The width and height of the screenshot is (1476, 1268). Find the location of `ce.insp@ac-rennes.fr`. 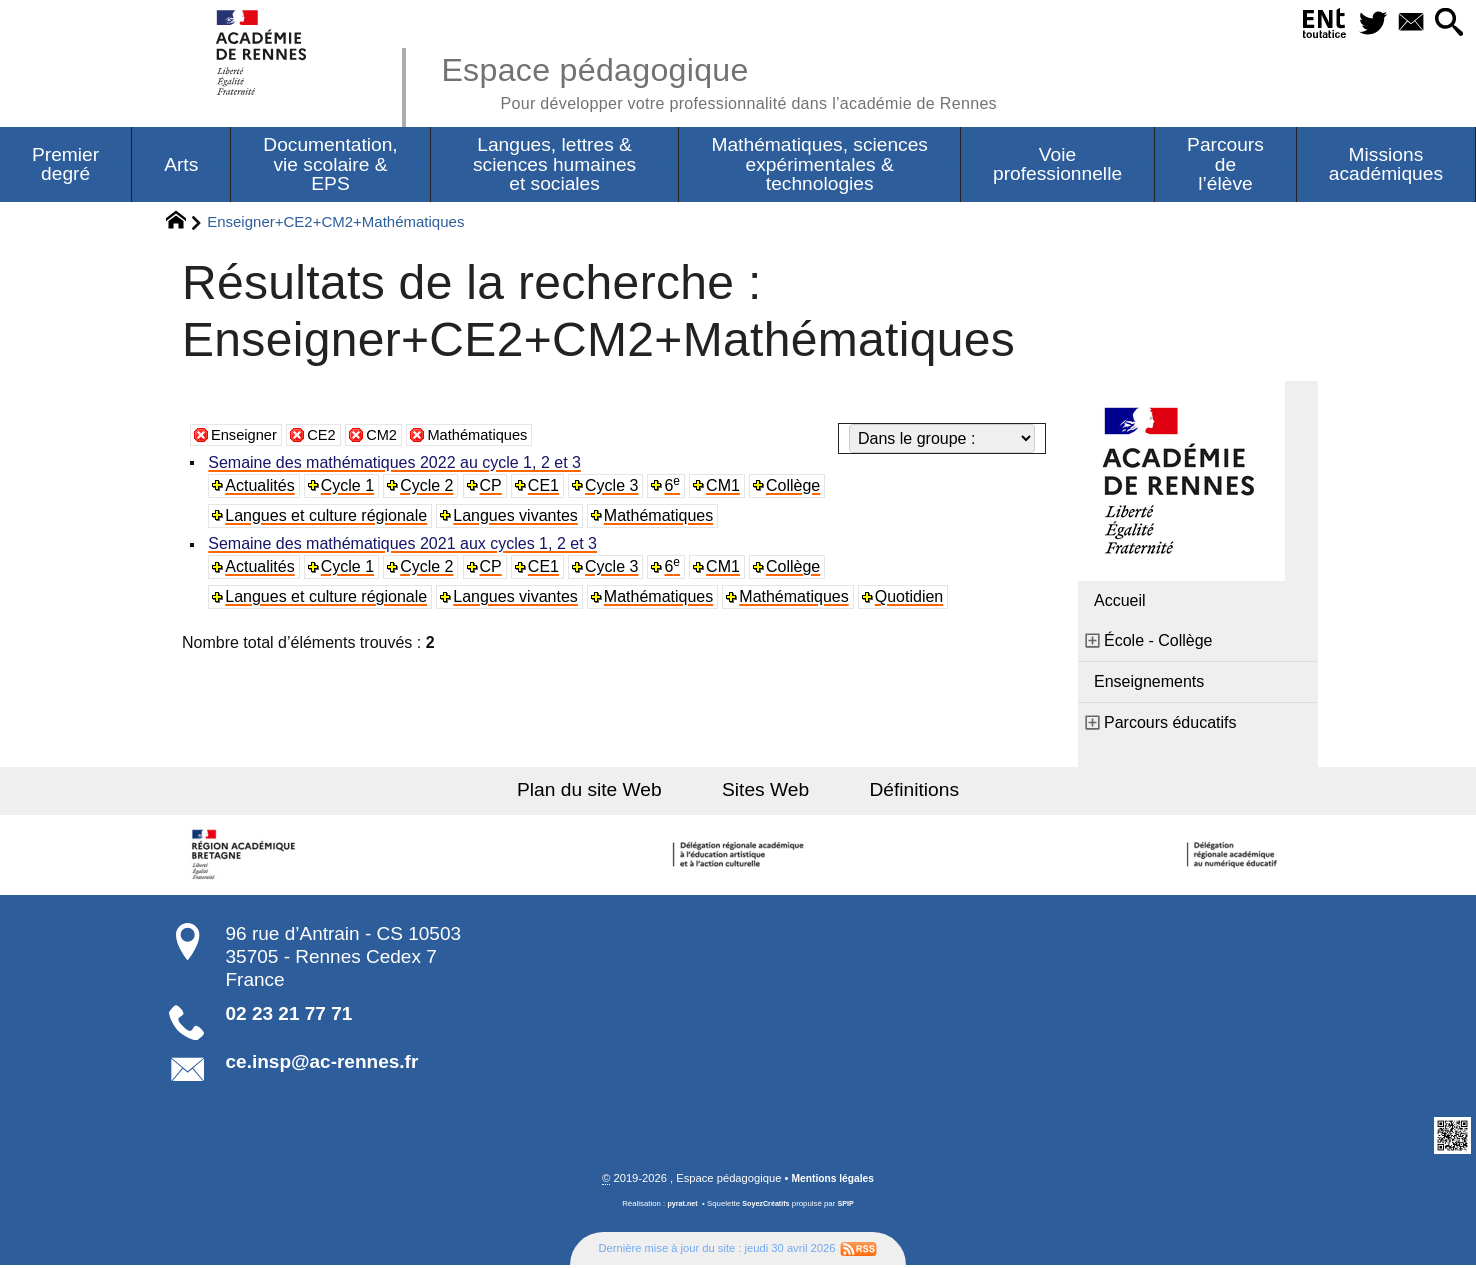

ce.insp@ac-rennes.fr is located at coordinates (322, 1063).